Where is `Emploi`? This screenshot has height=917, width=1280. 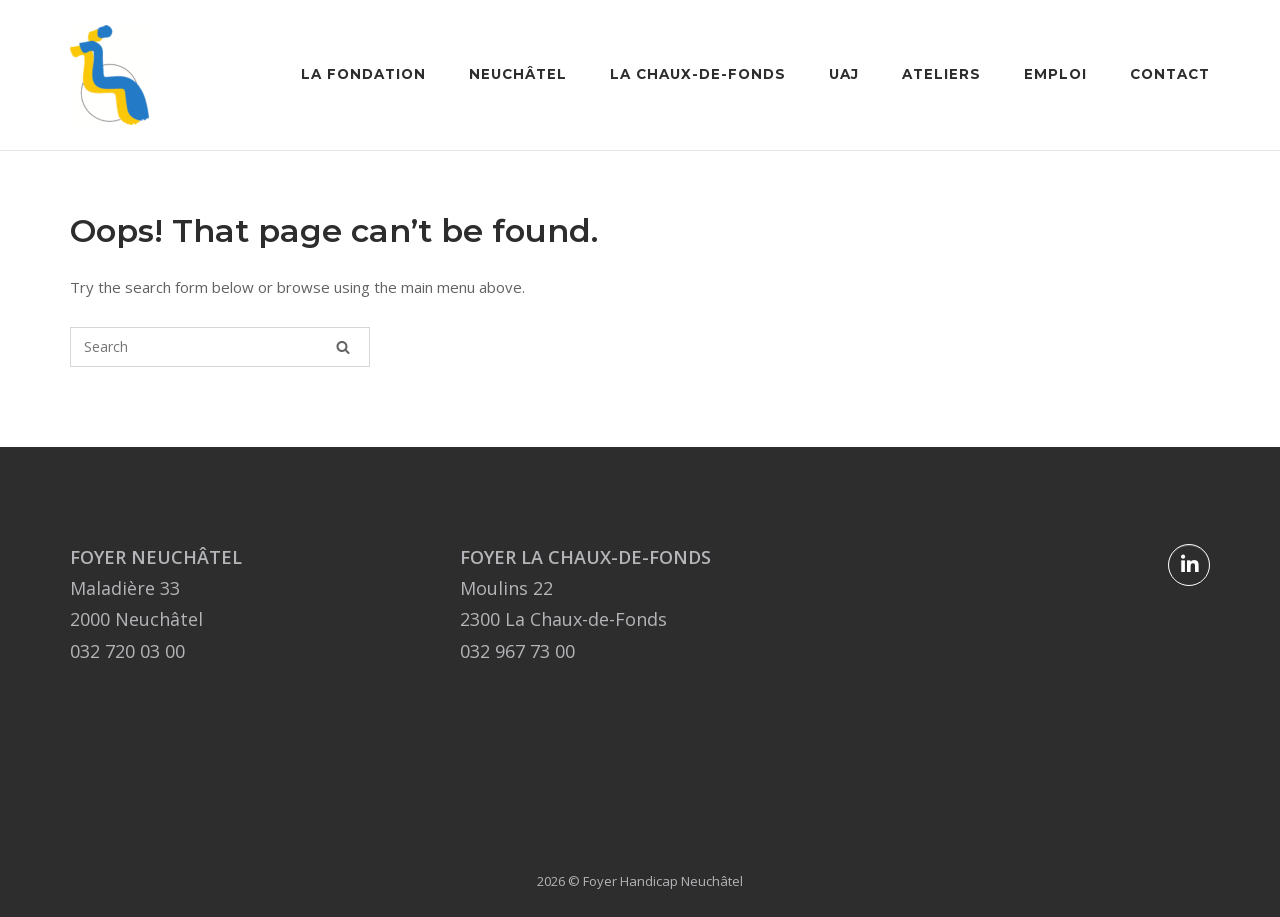
Emploi is located at coordinates (1055, 74).